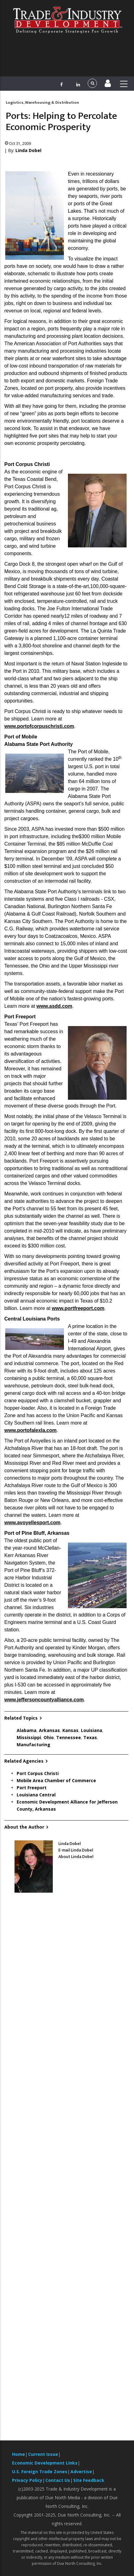 This screenshot has height=2576, width=134. What do you see at coordinates (81, 2471) in the screenshot?
I see `Advertise` at bounding box center [81, 2471].